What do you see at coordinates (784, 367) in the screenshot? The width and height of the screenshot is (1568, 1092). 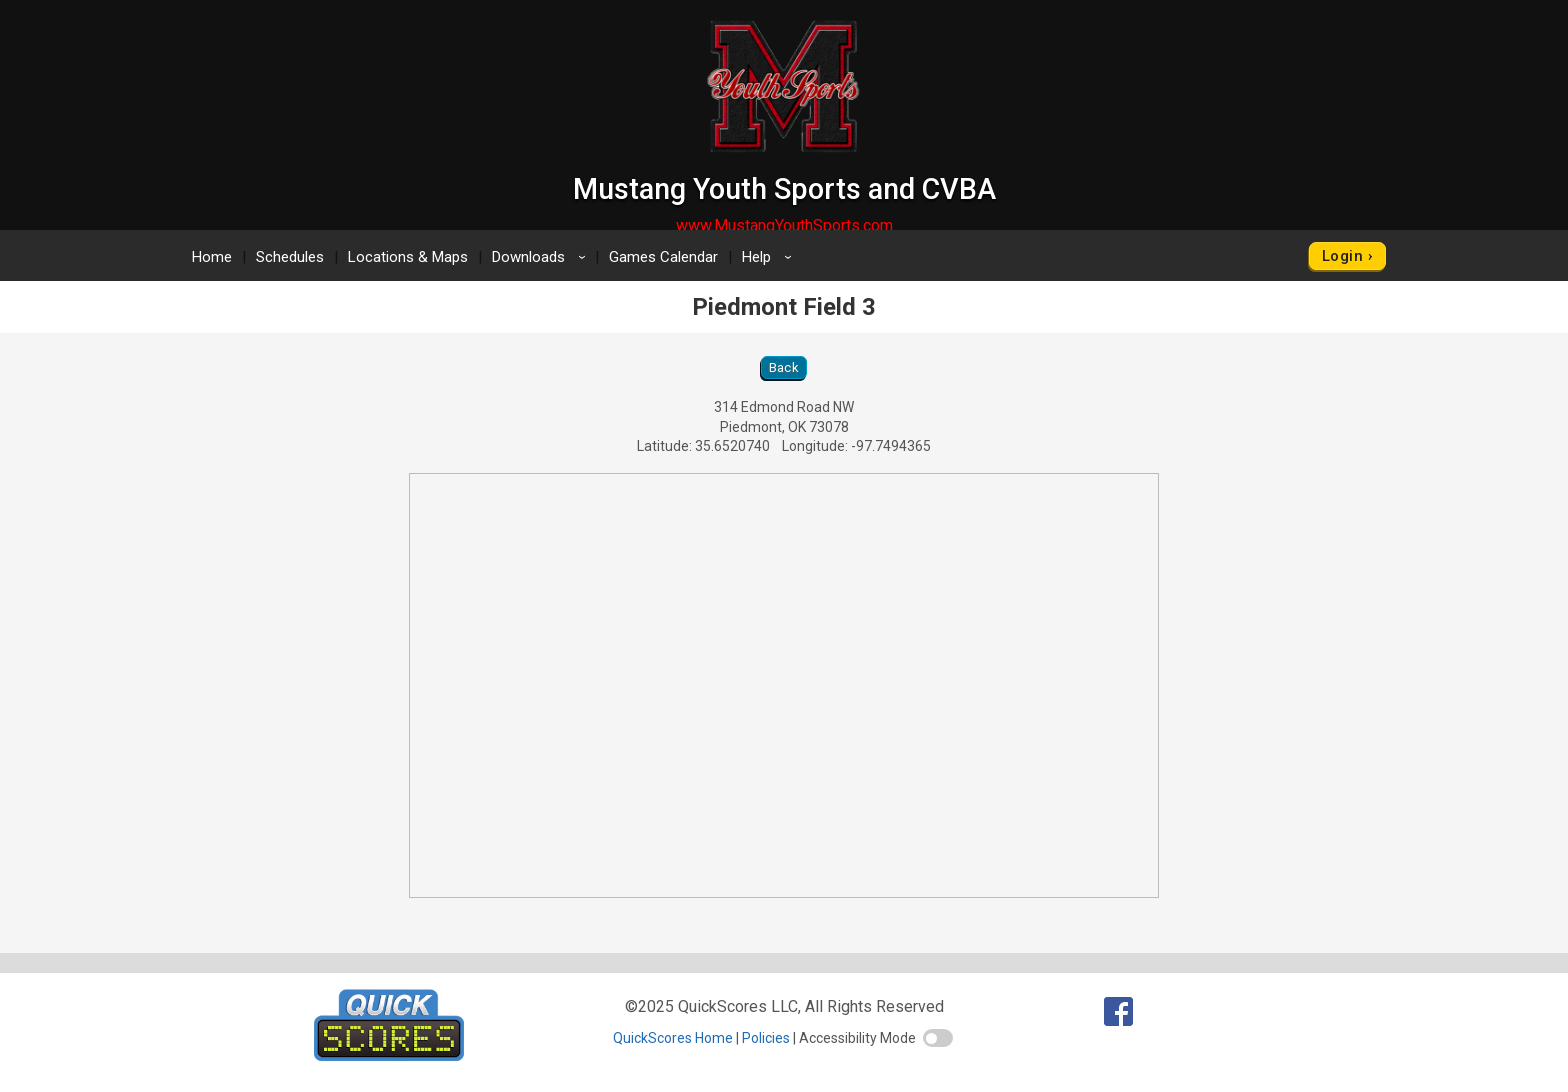 I see `Back` at bounding box center [784, 367].